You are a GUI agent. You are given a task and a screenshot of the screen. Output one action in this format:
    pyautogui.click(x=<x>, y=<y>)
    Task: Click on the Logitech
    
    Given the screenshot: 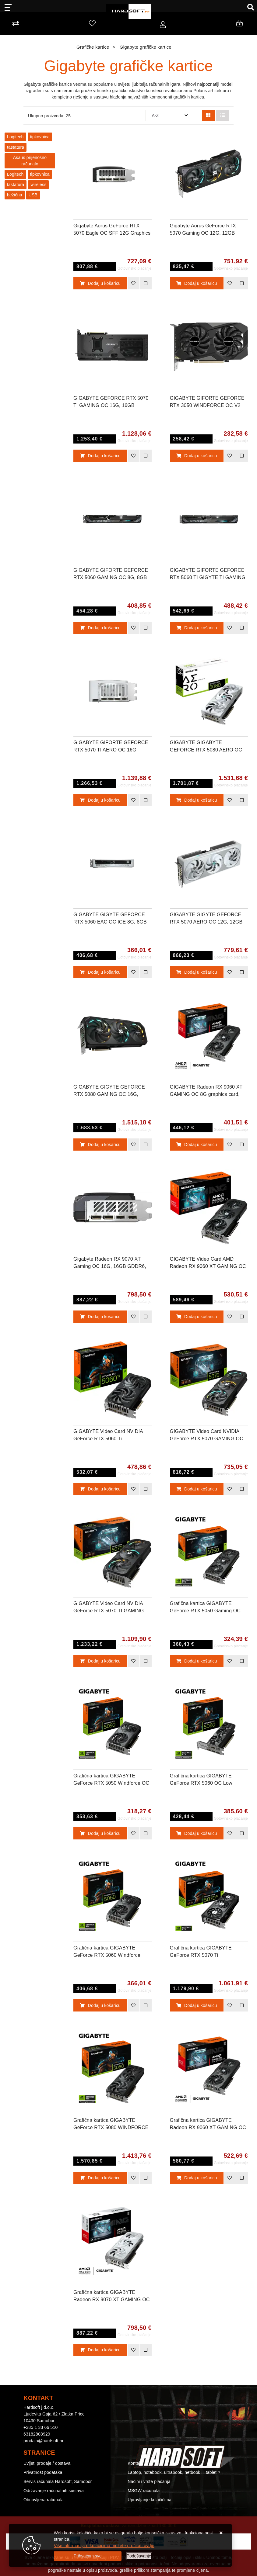 What is the action you would take?
    pyautogui.click(x=15, y=136)
    